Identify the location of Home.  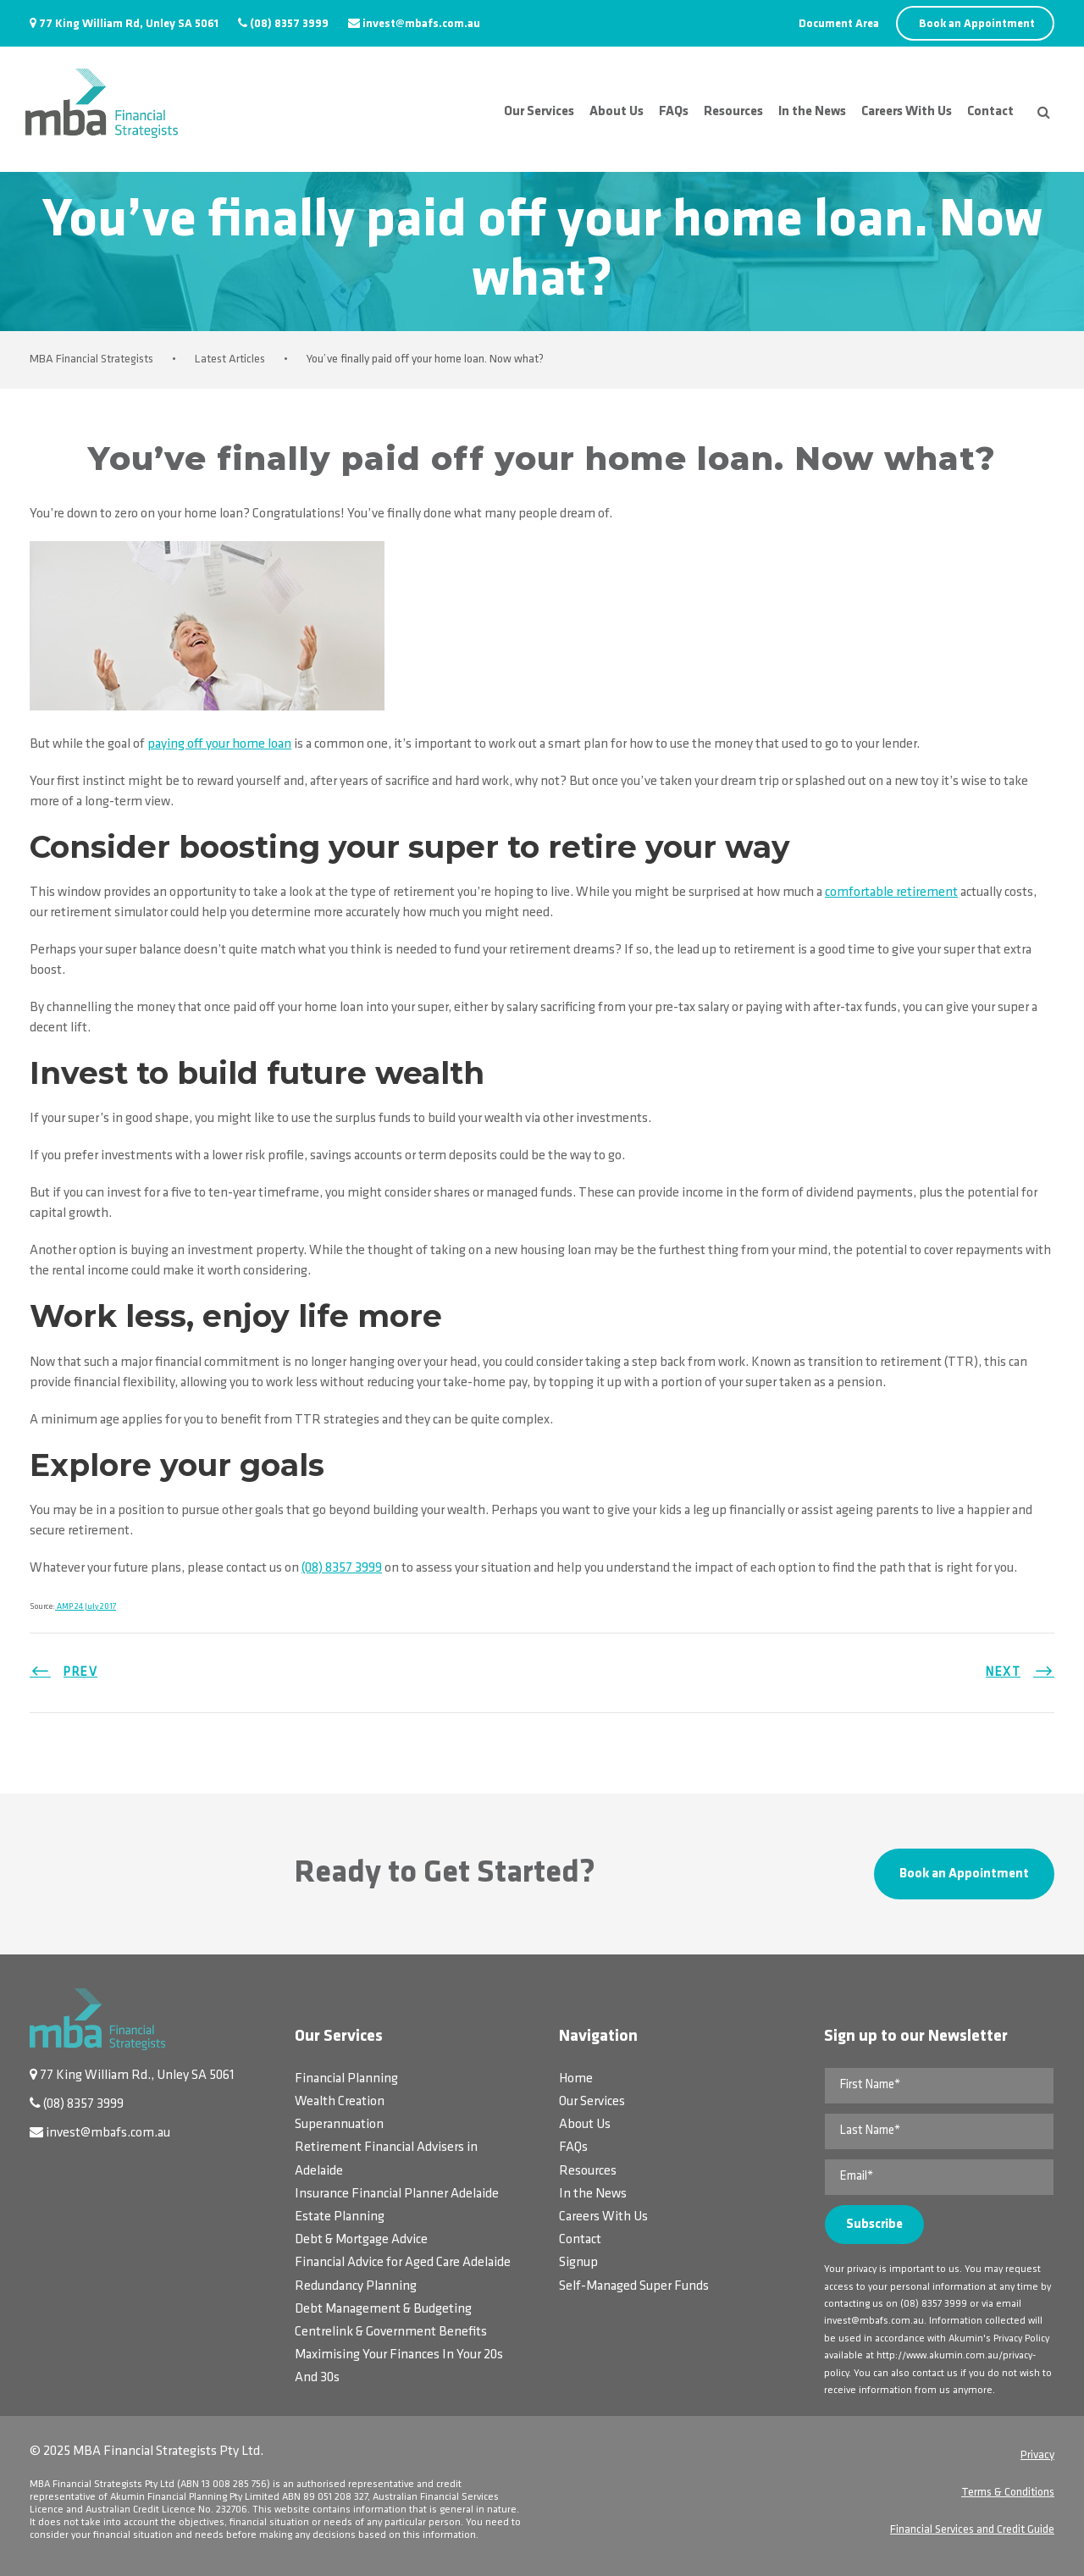
(576, 2079).